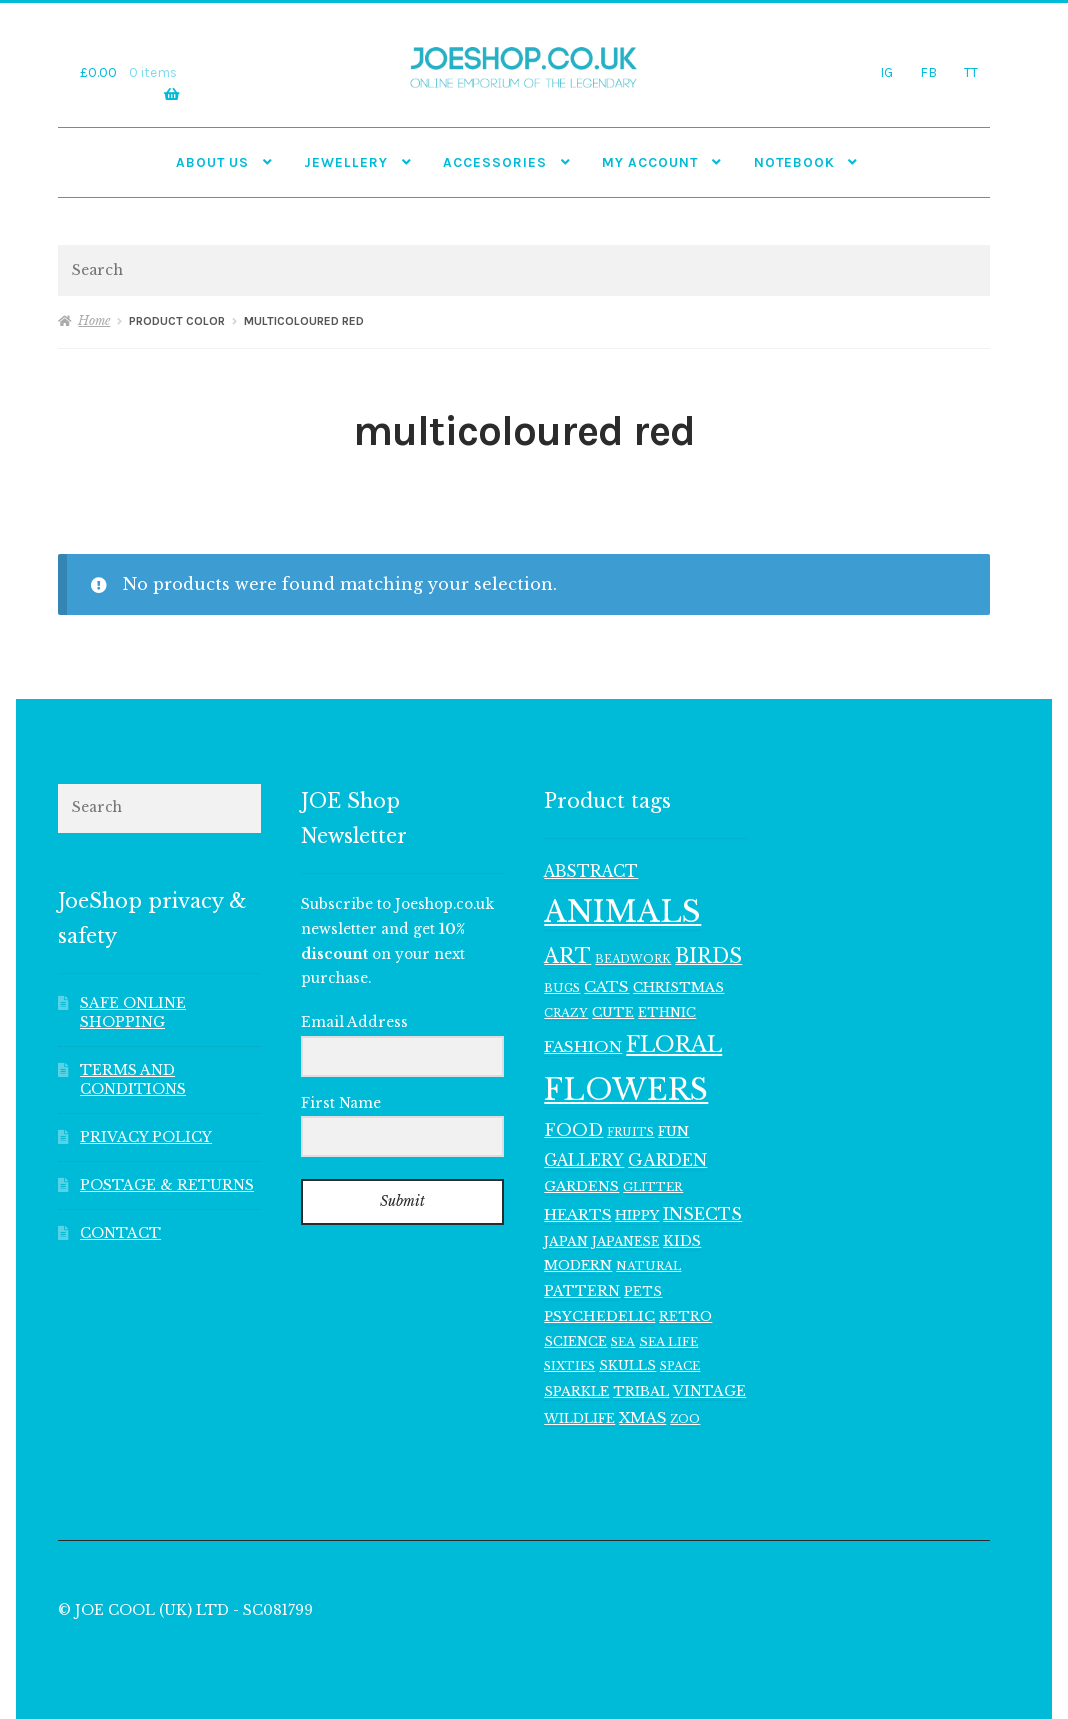 This screenshot has height=1719, width=1068. What do you see at coordinates (573, 1130) in the screenshot?
I see `FOOD [FOOD (202 items)]` at bounding box center [573, 1130].